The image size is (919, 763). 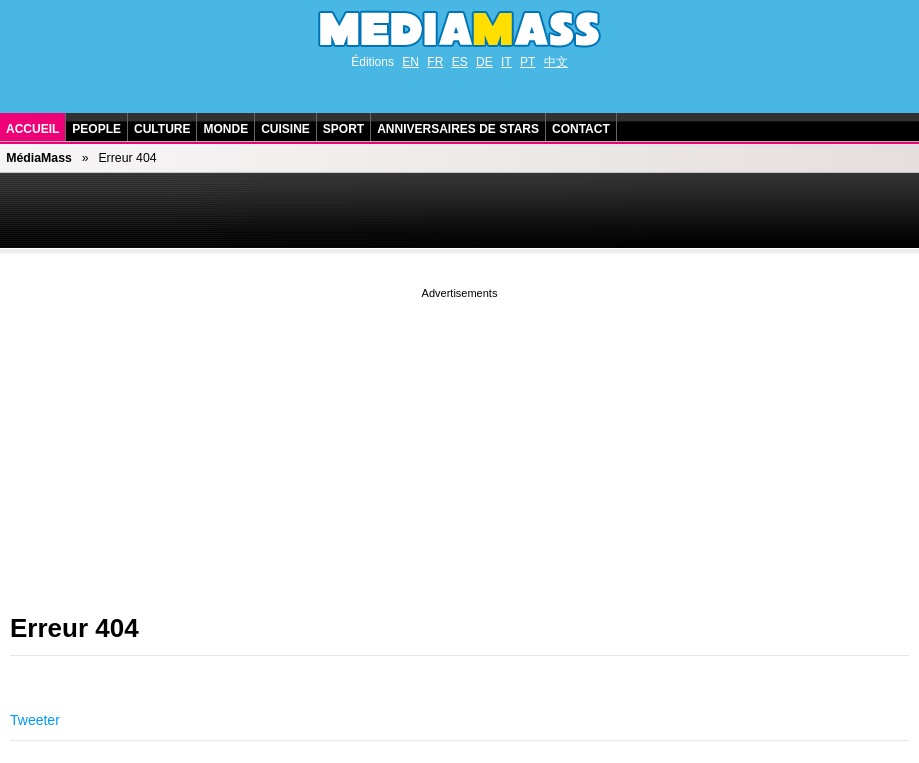 I want to click on [Advertisement], so click(x=459, y=443).